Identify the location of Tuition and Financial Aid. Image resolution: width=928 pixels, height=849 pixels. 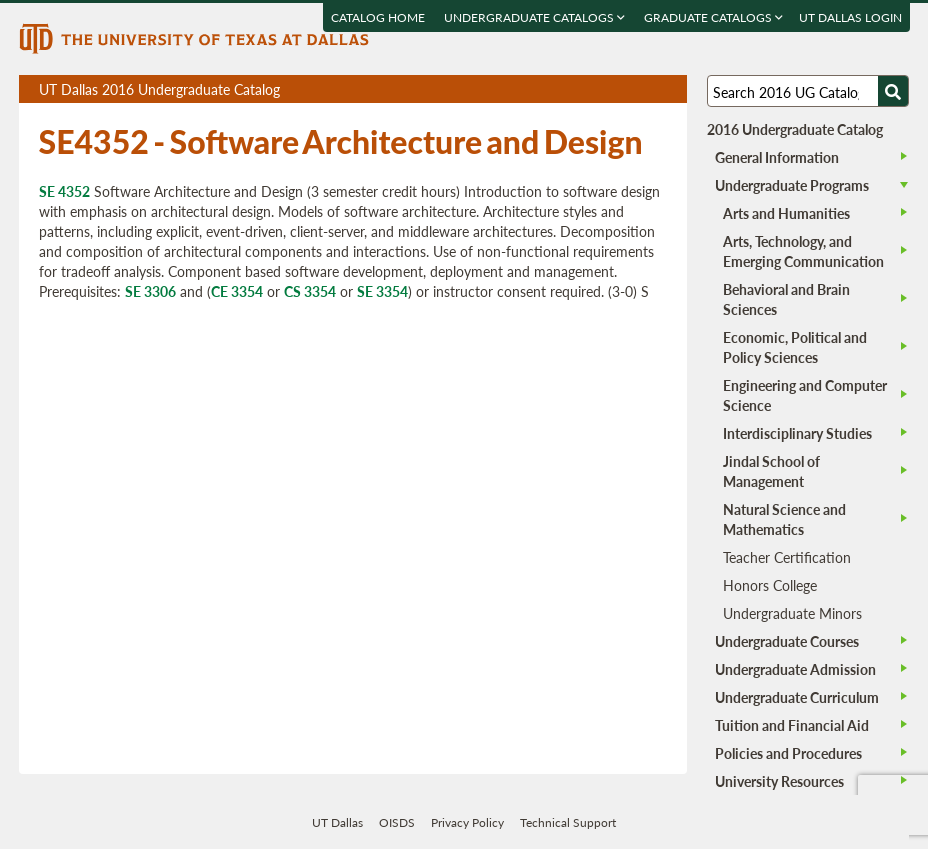
(792, 725).